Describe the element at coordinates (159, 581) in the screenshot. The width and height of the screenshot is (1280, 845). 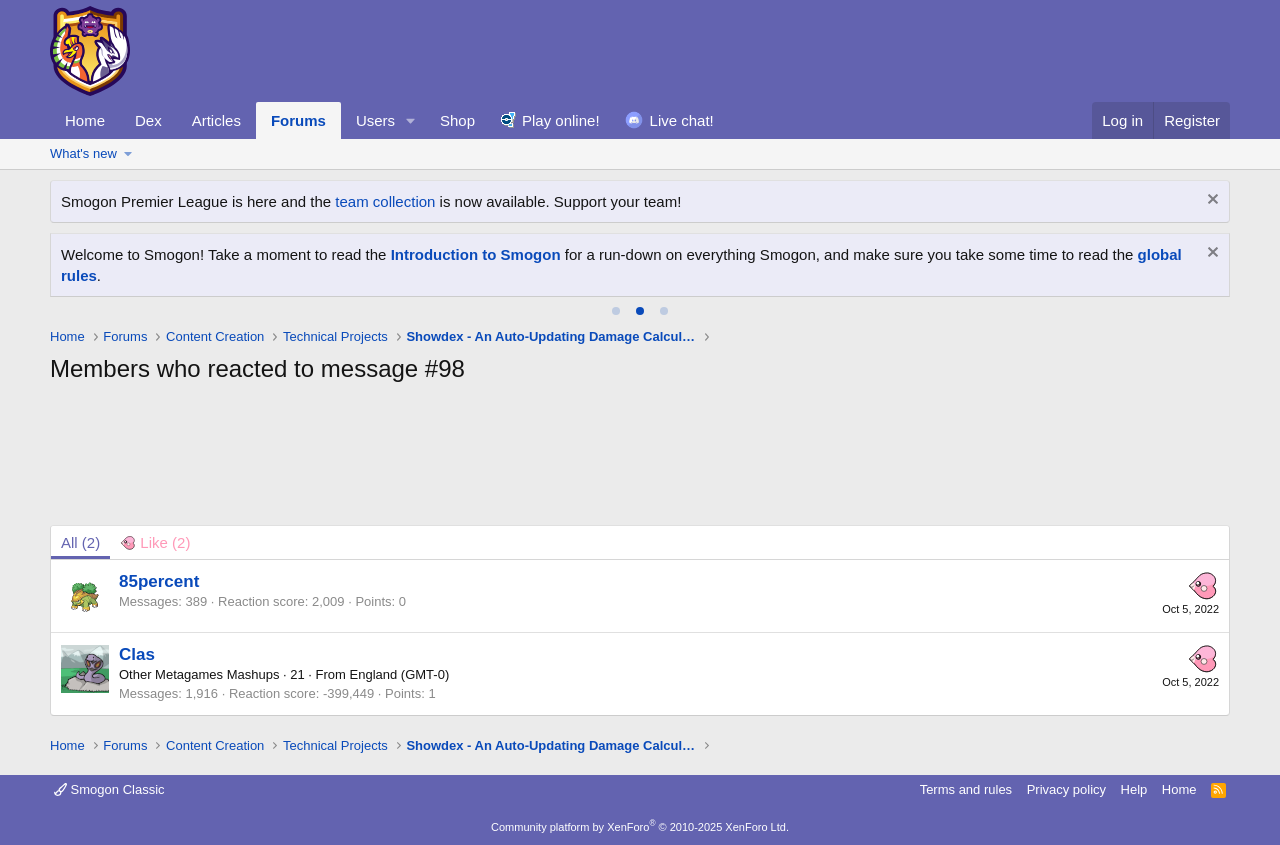
I see `85percent` at that location.